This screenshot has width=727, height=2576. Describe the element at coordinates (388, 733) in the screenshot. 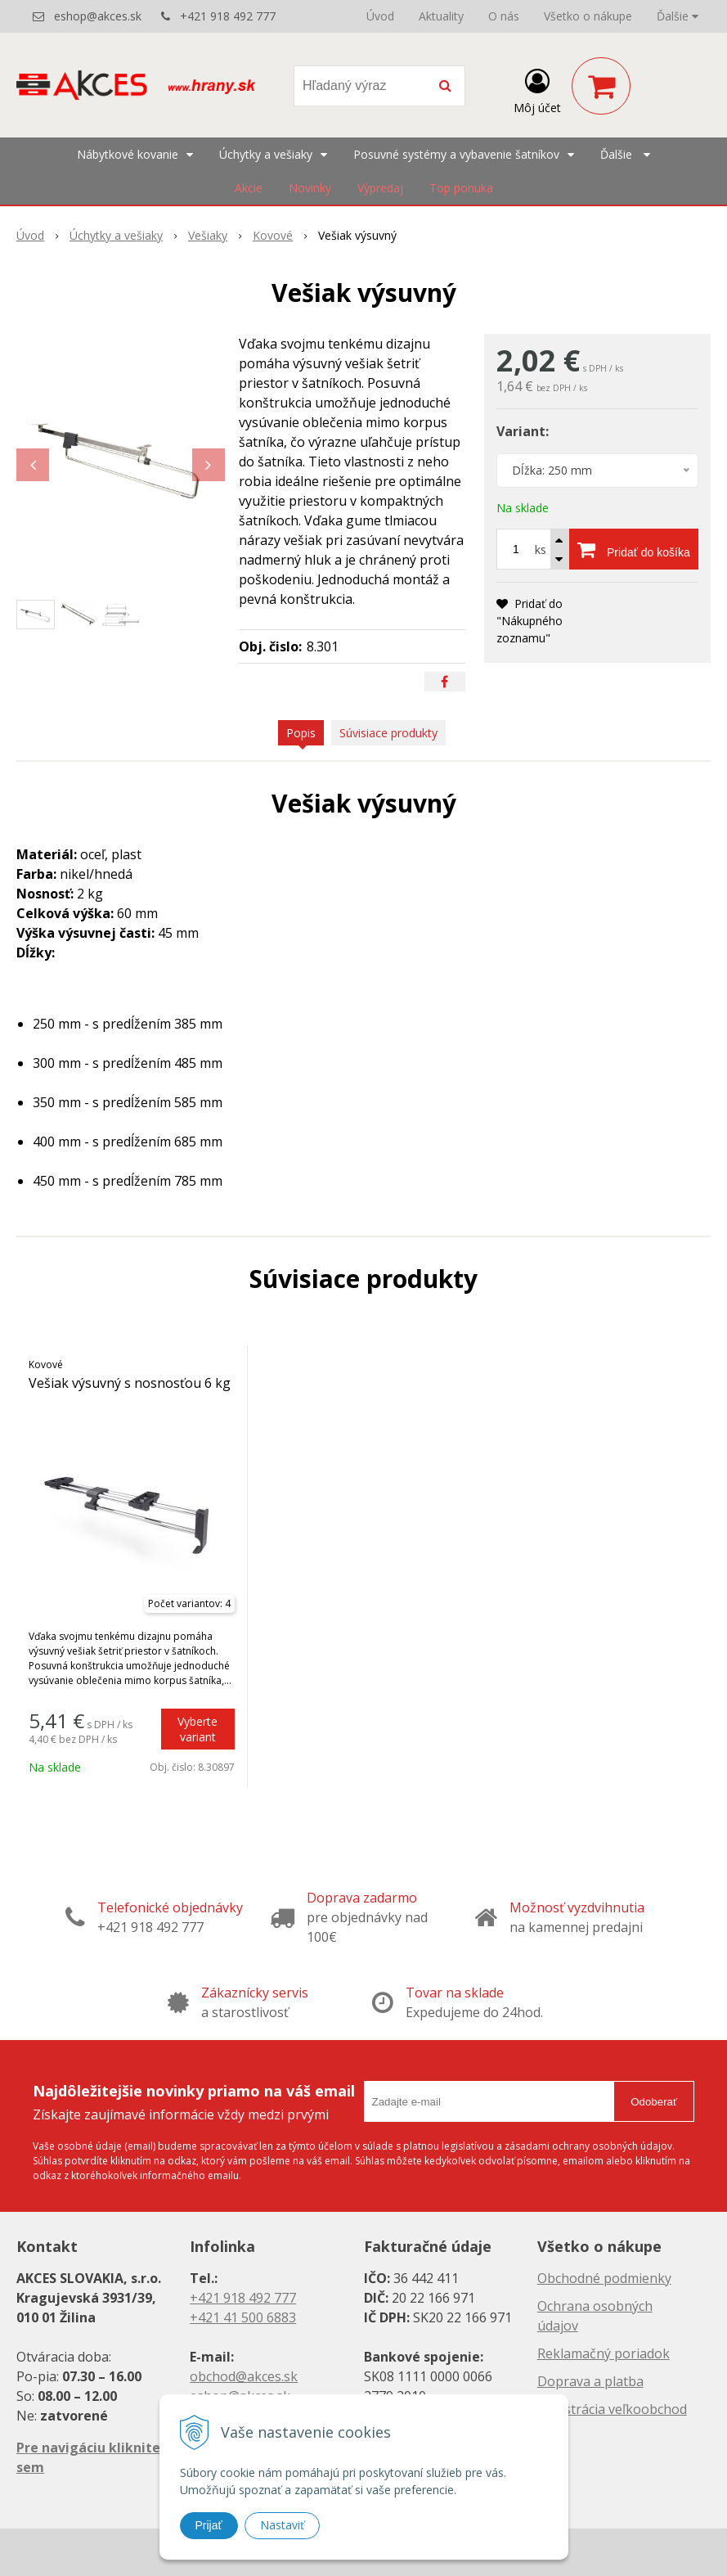

I see `Súvisiace produkty` at that location.